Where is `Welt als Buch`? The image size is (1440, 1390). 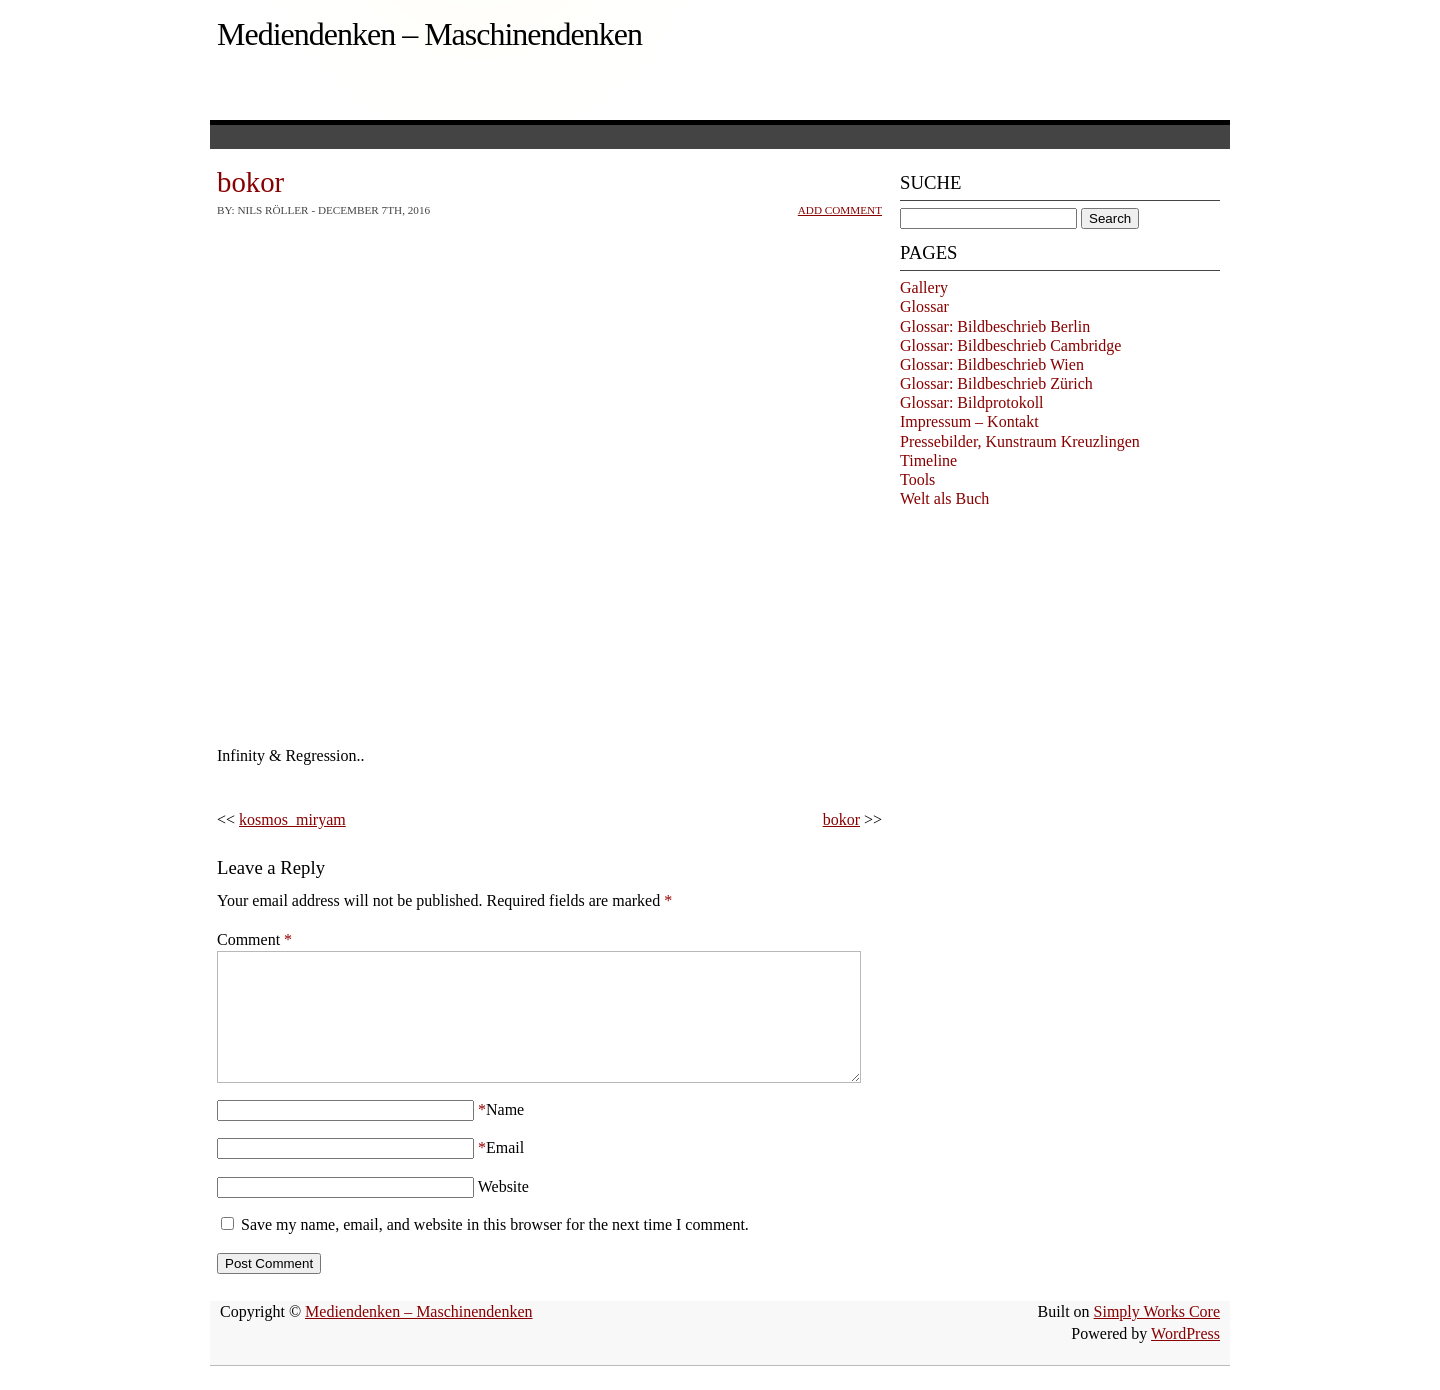 Welt als Buch is located at coordinates (944, 498).